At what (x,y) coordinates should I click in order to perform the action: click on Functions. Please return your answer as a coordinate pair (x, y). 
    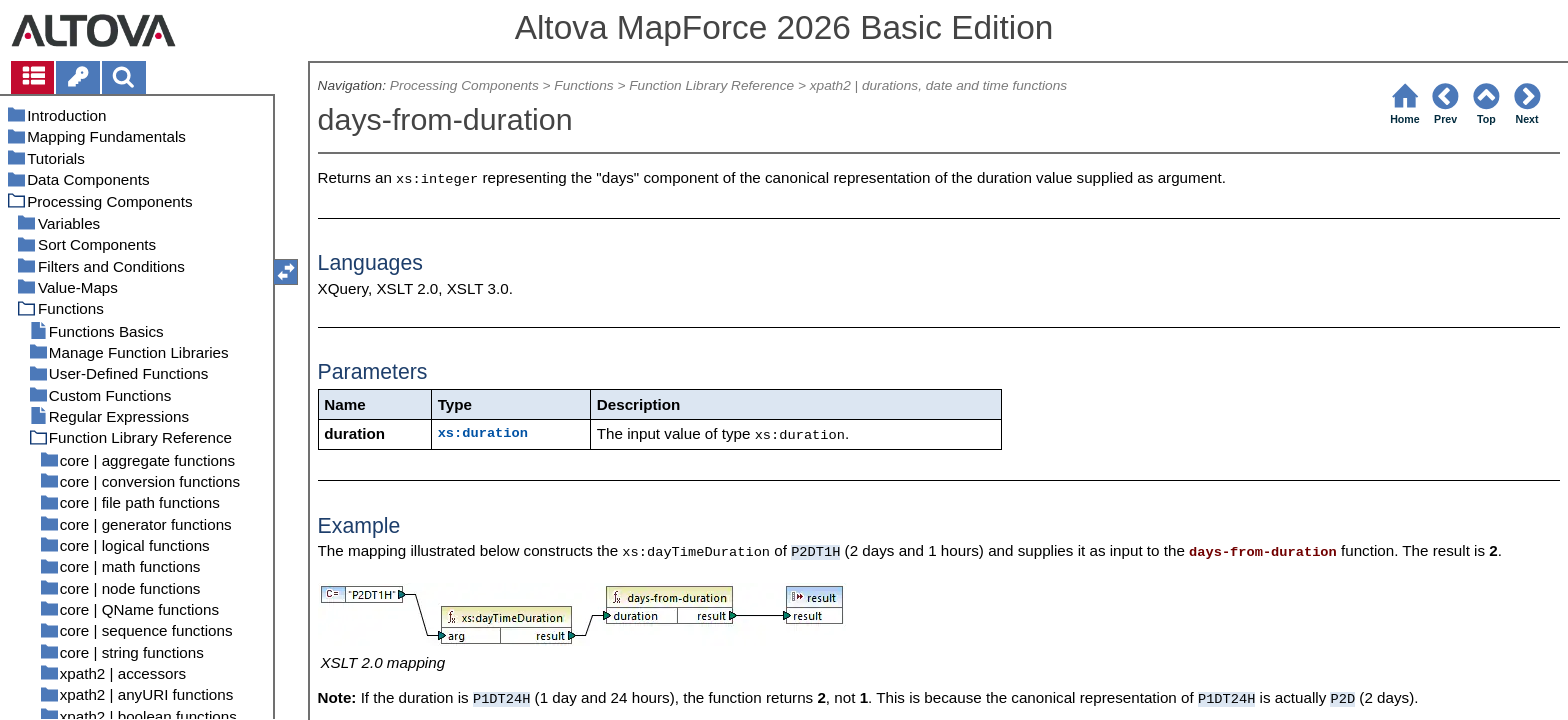
    Looking at the image, I should click on (583, 85).